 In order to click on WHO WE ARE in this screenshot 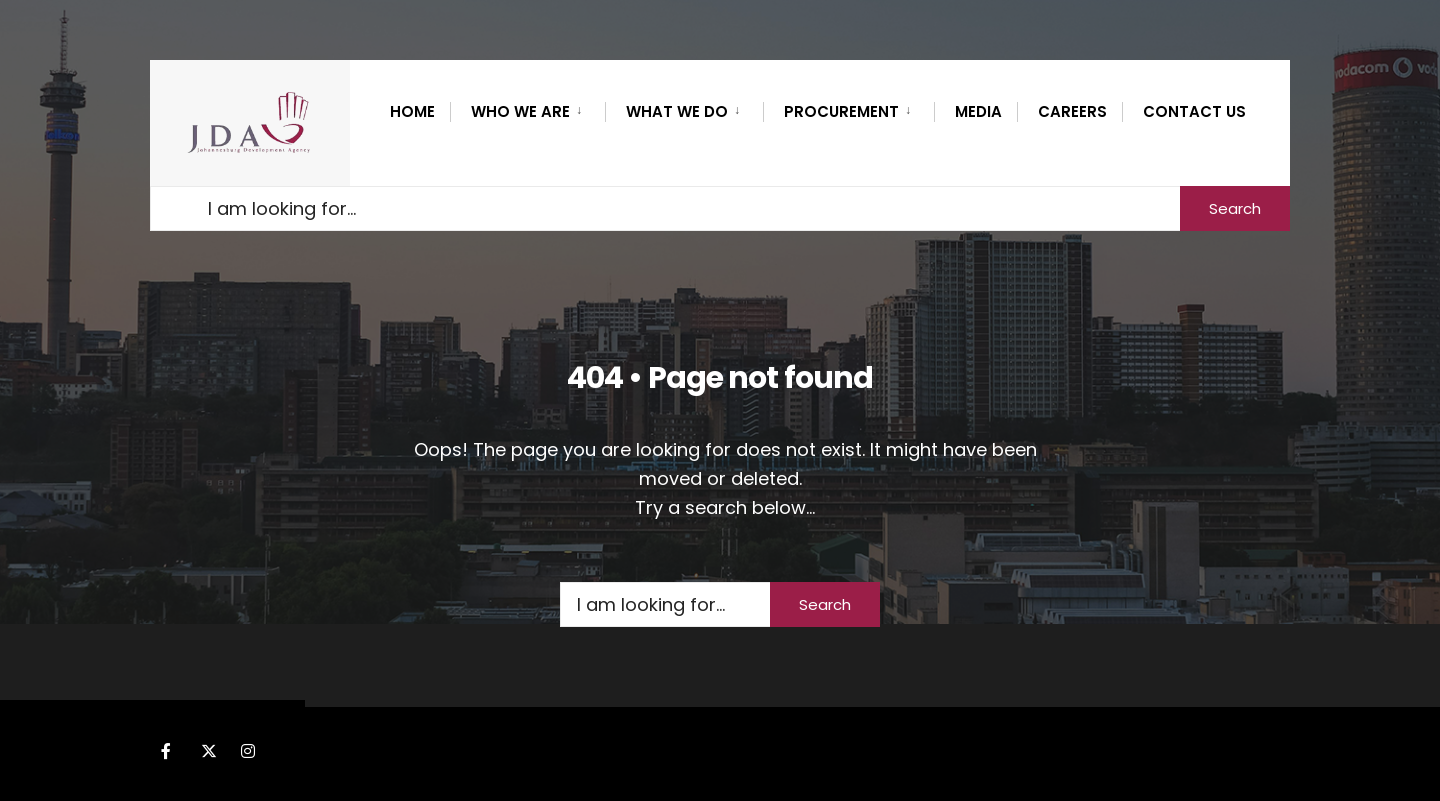, I will do `click(520, 111)`.